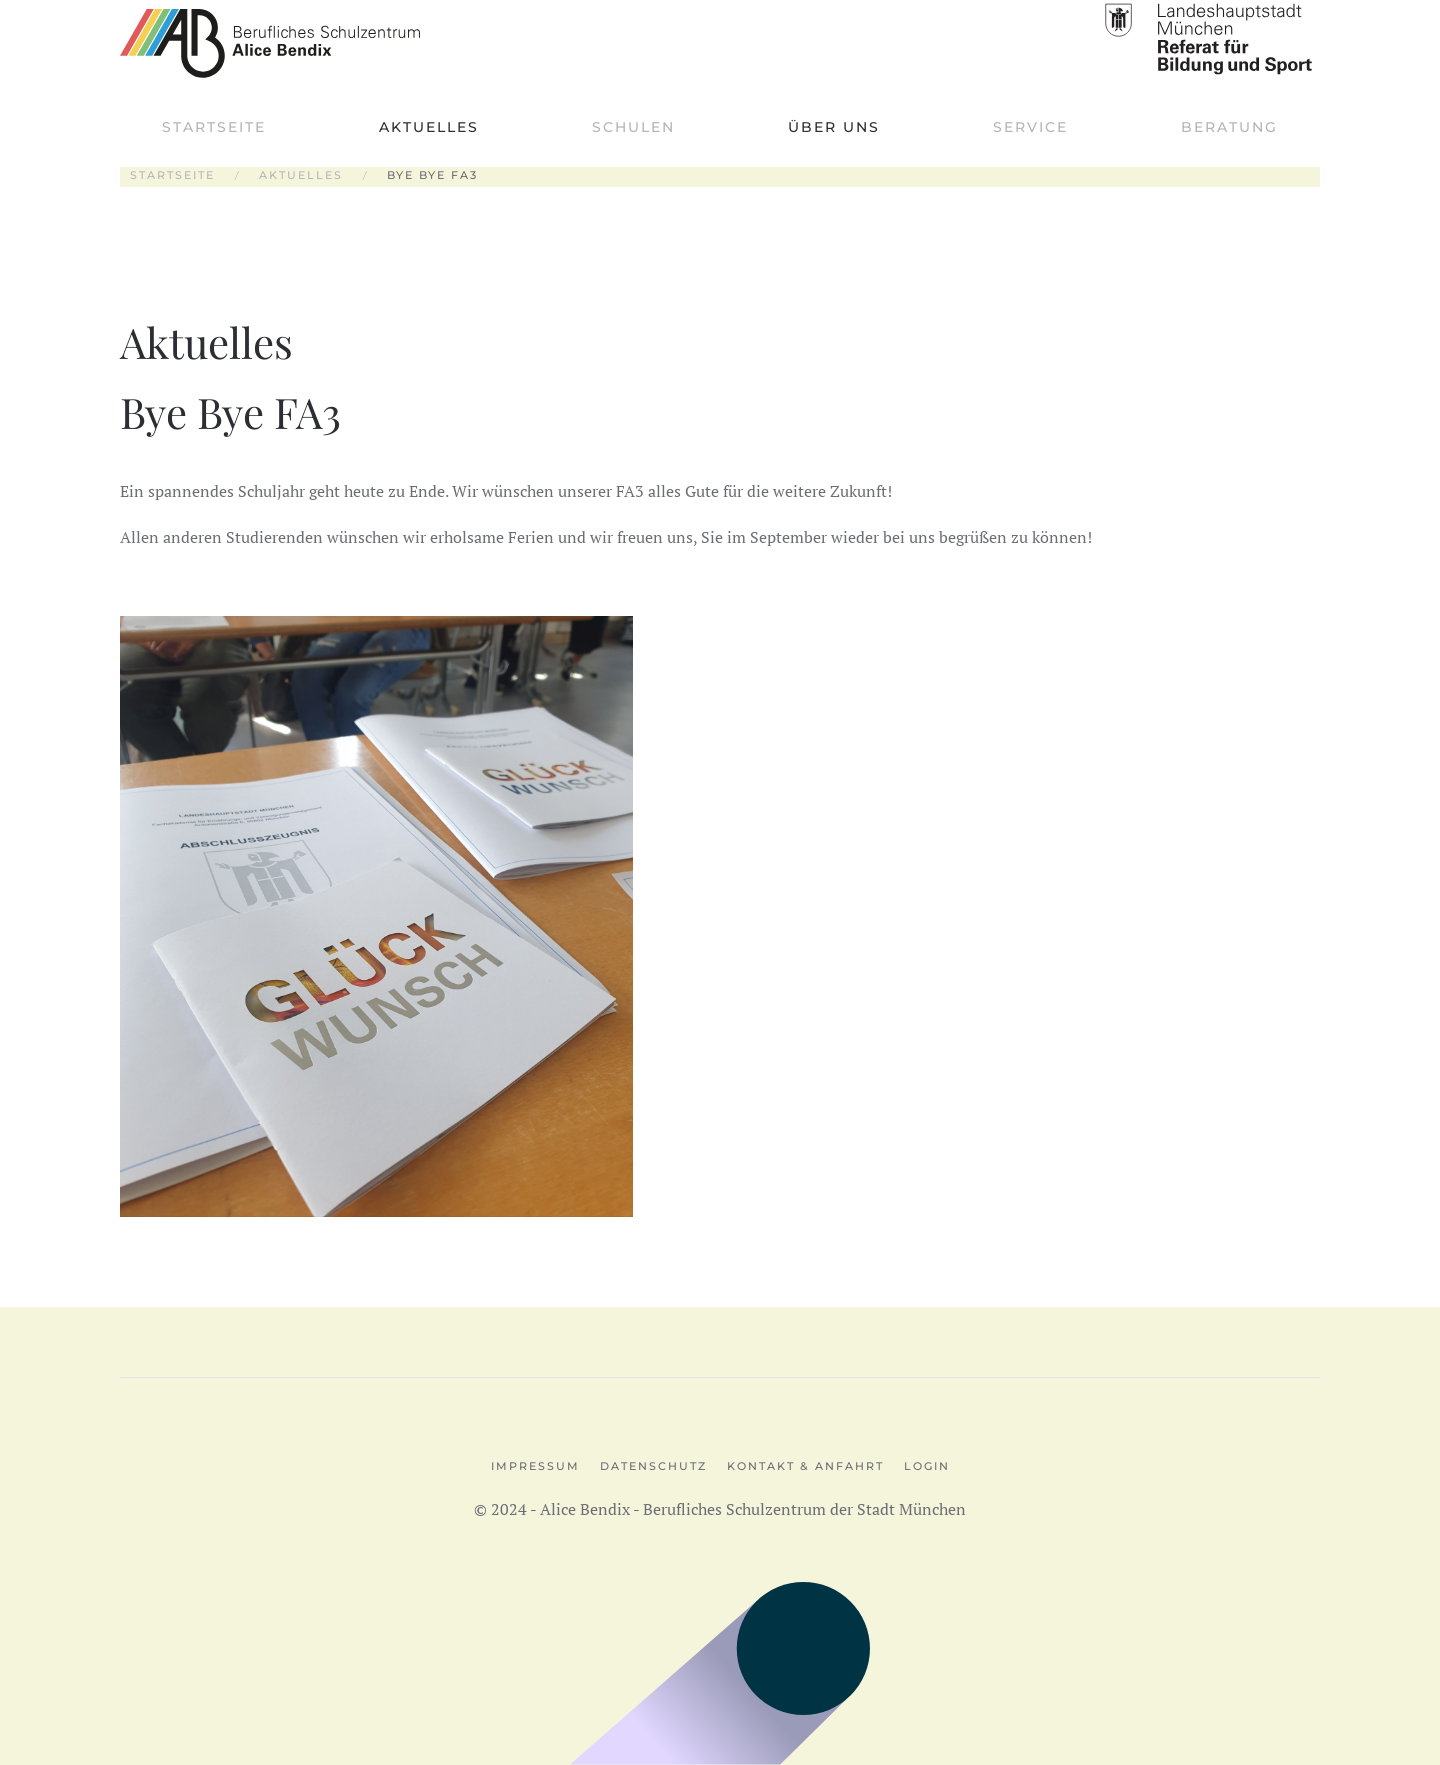 The image size is (1440, 1765). Describe the element at coordinates (805, 1466) in the screenshot. I see `Kontakt & Anfahrt` at that location.